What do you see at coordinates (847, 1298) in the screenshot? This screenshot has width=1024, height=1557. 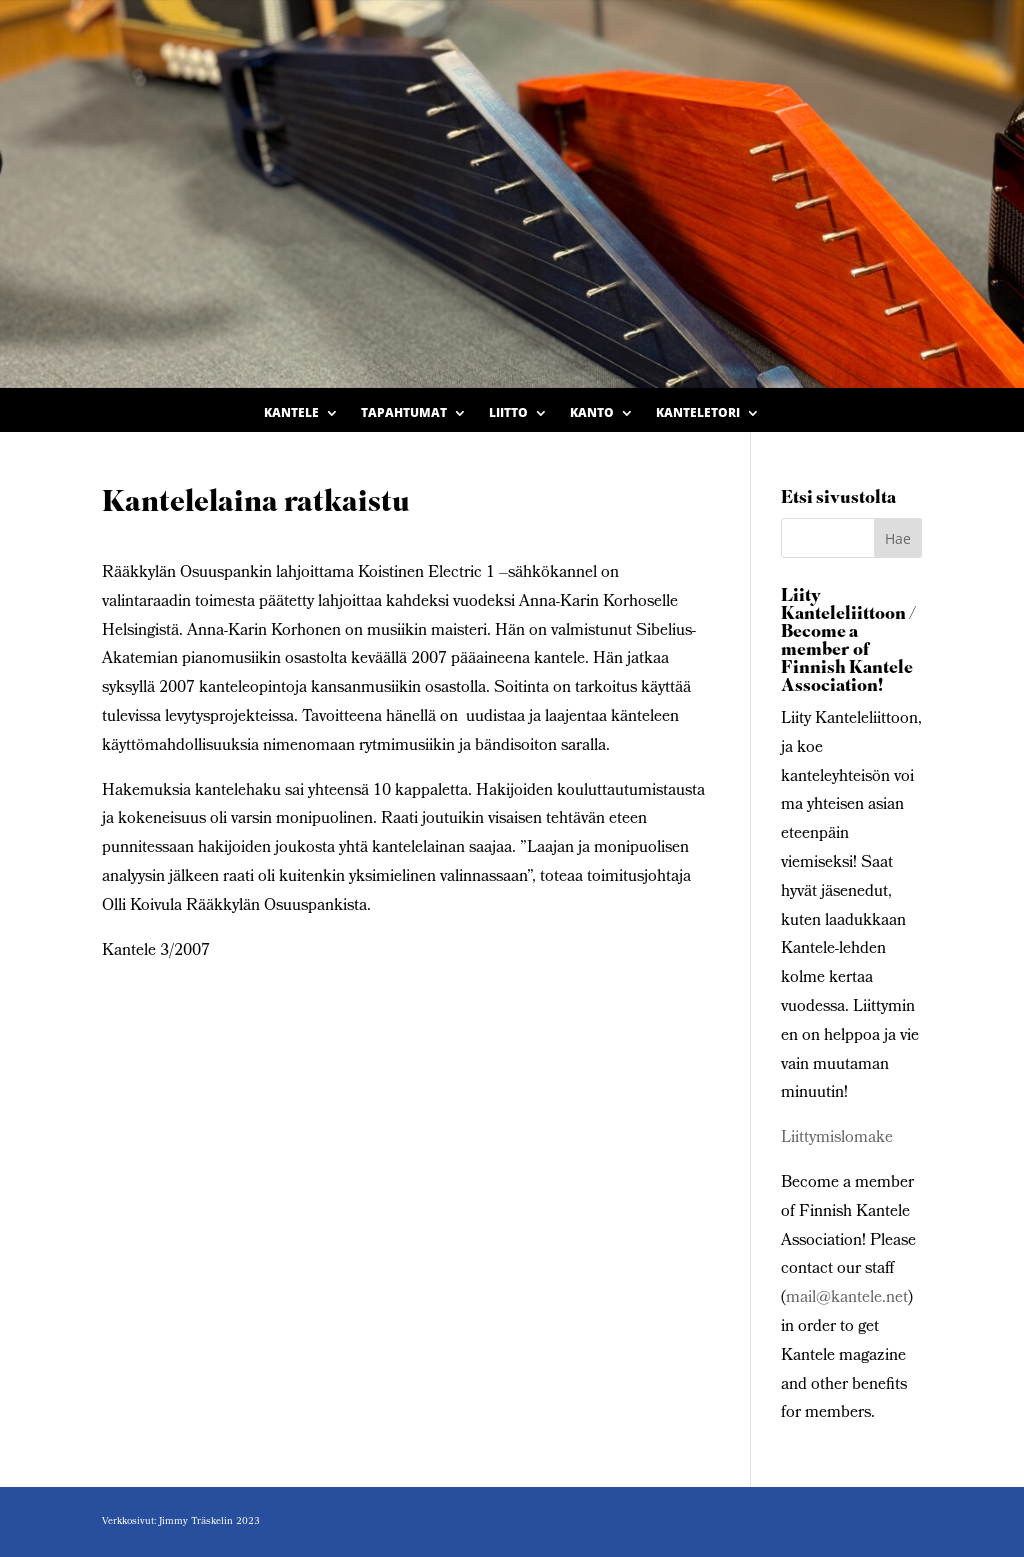 I see `mail@kantele.net` at bounding box center [847, 1298].